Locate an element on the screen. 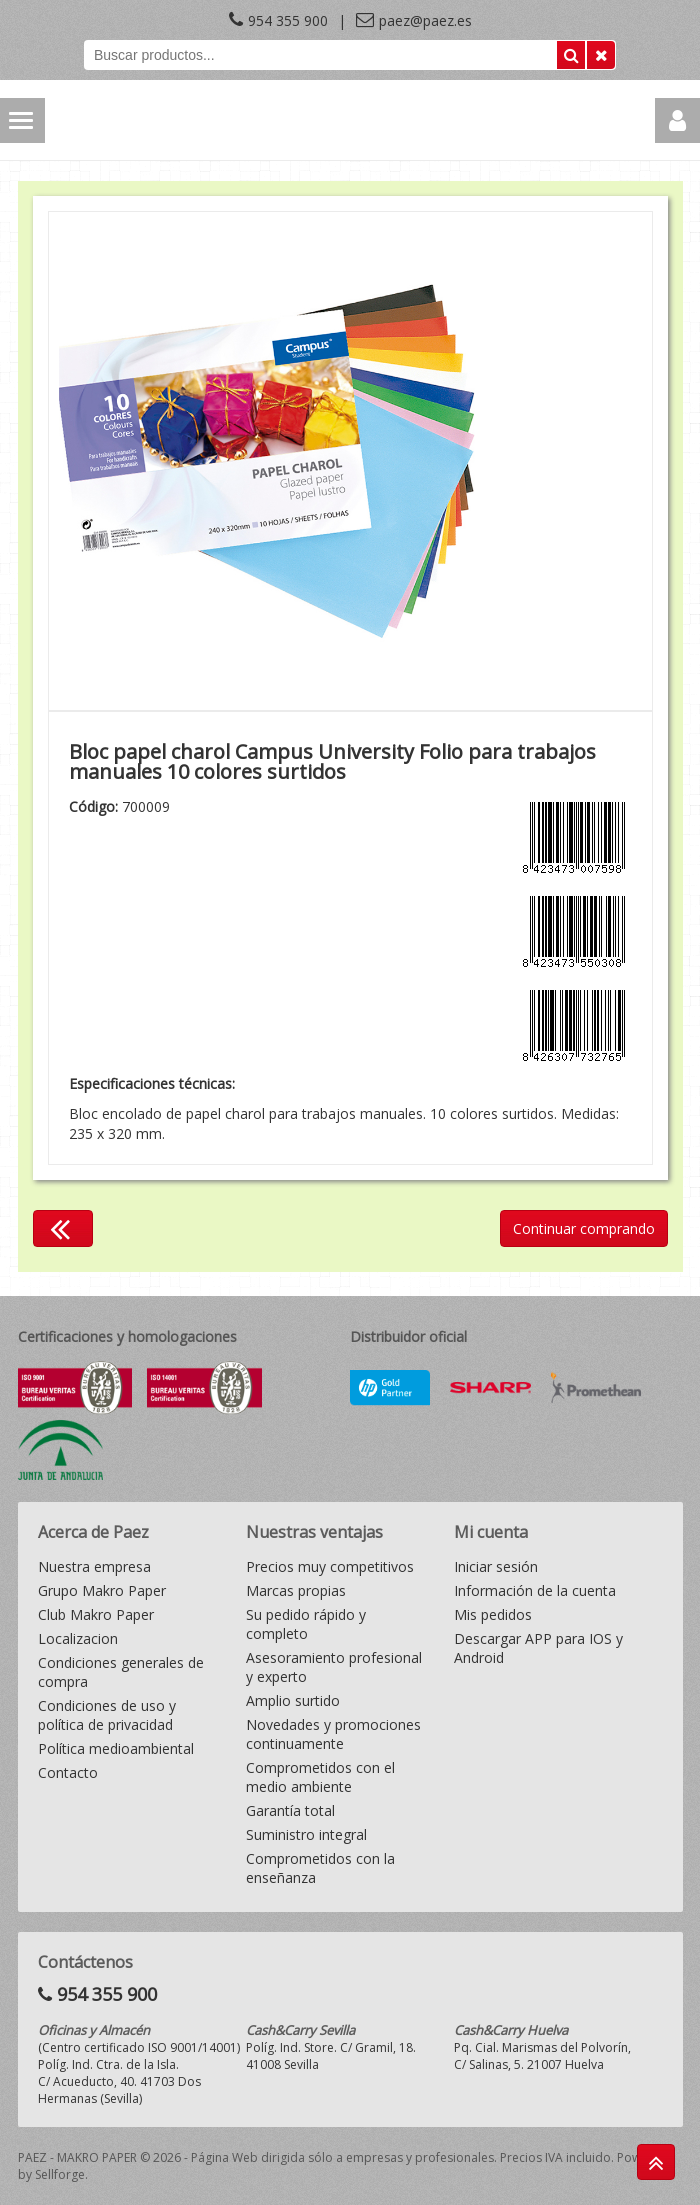 This screenshot has width=700, height=2205. Nuestra empresa is located at coordinates (94, 1566).